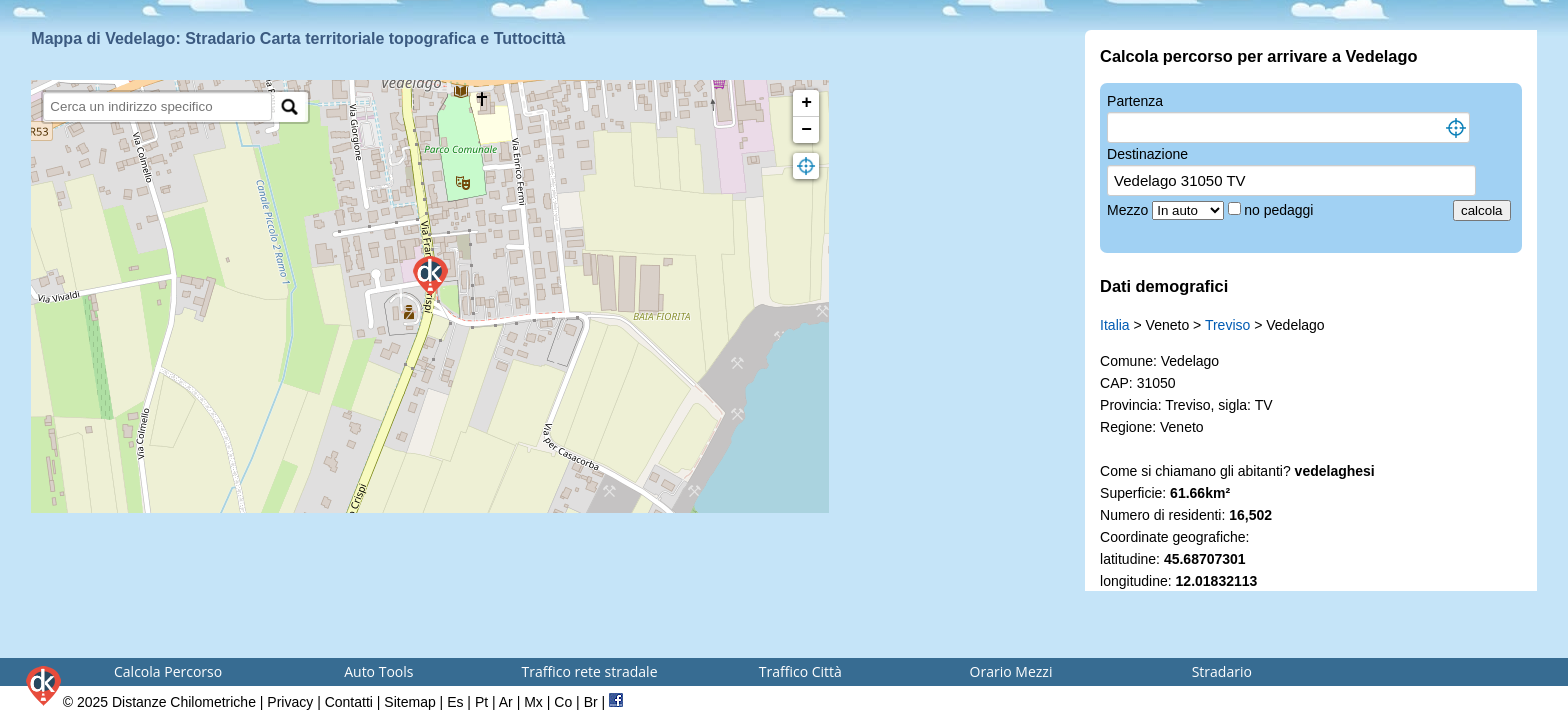 The height and width of the screenshot is (720, 1568). Describe the element at coordinates (806, 130) in the screenshot. I see `− [button]` at that location.